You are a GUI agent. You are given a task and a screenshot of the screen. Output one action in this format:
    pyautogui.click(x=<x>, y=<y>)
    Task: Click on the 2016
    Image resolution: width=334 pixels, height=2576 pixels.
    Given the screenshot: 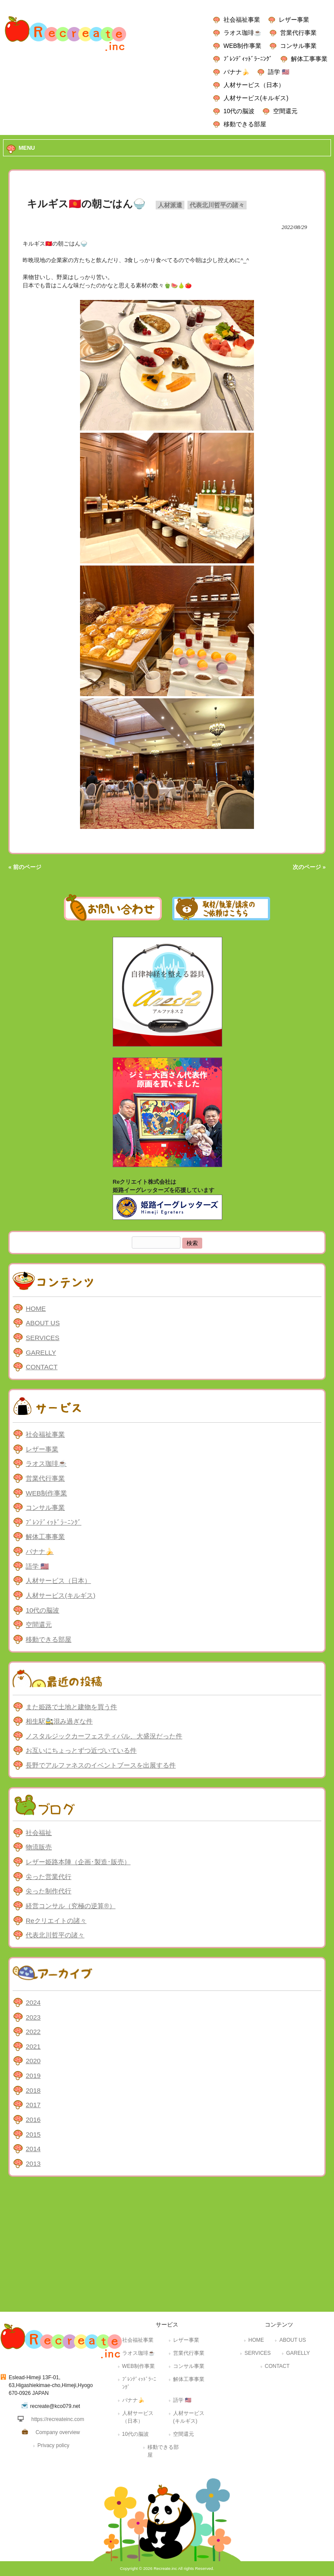 What is the action you would take?
    pyautogui.click(x=33, y=2119)
    